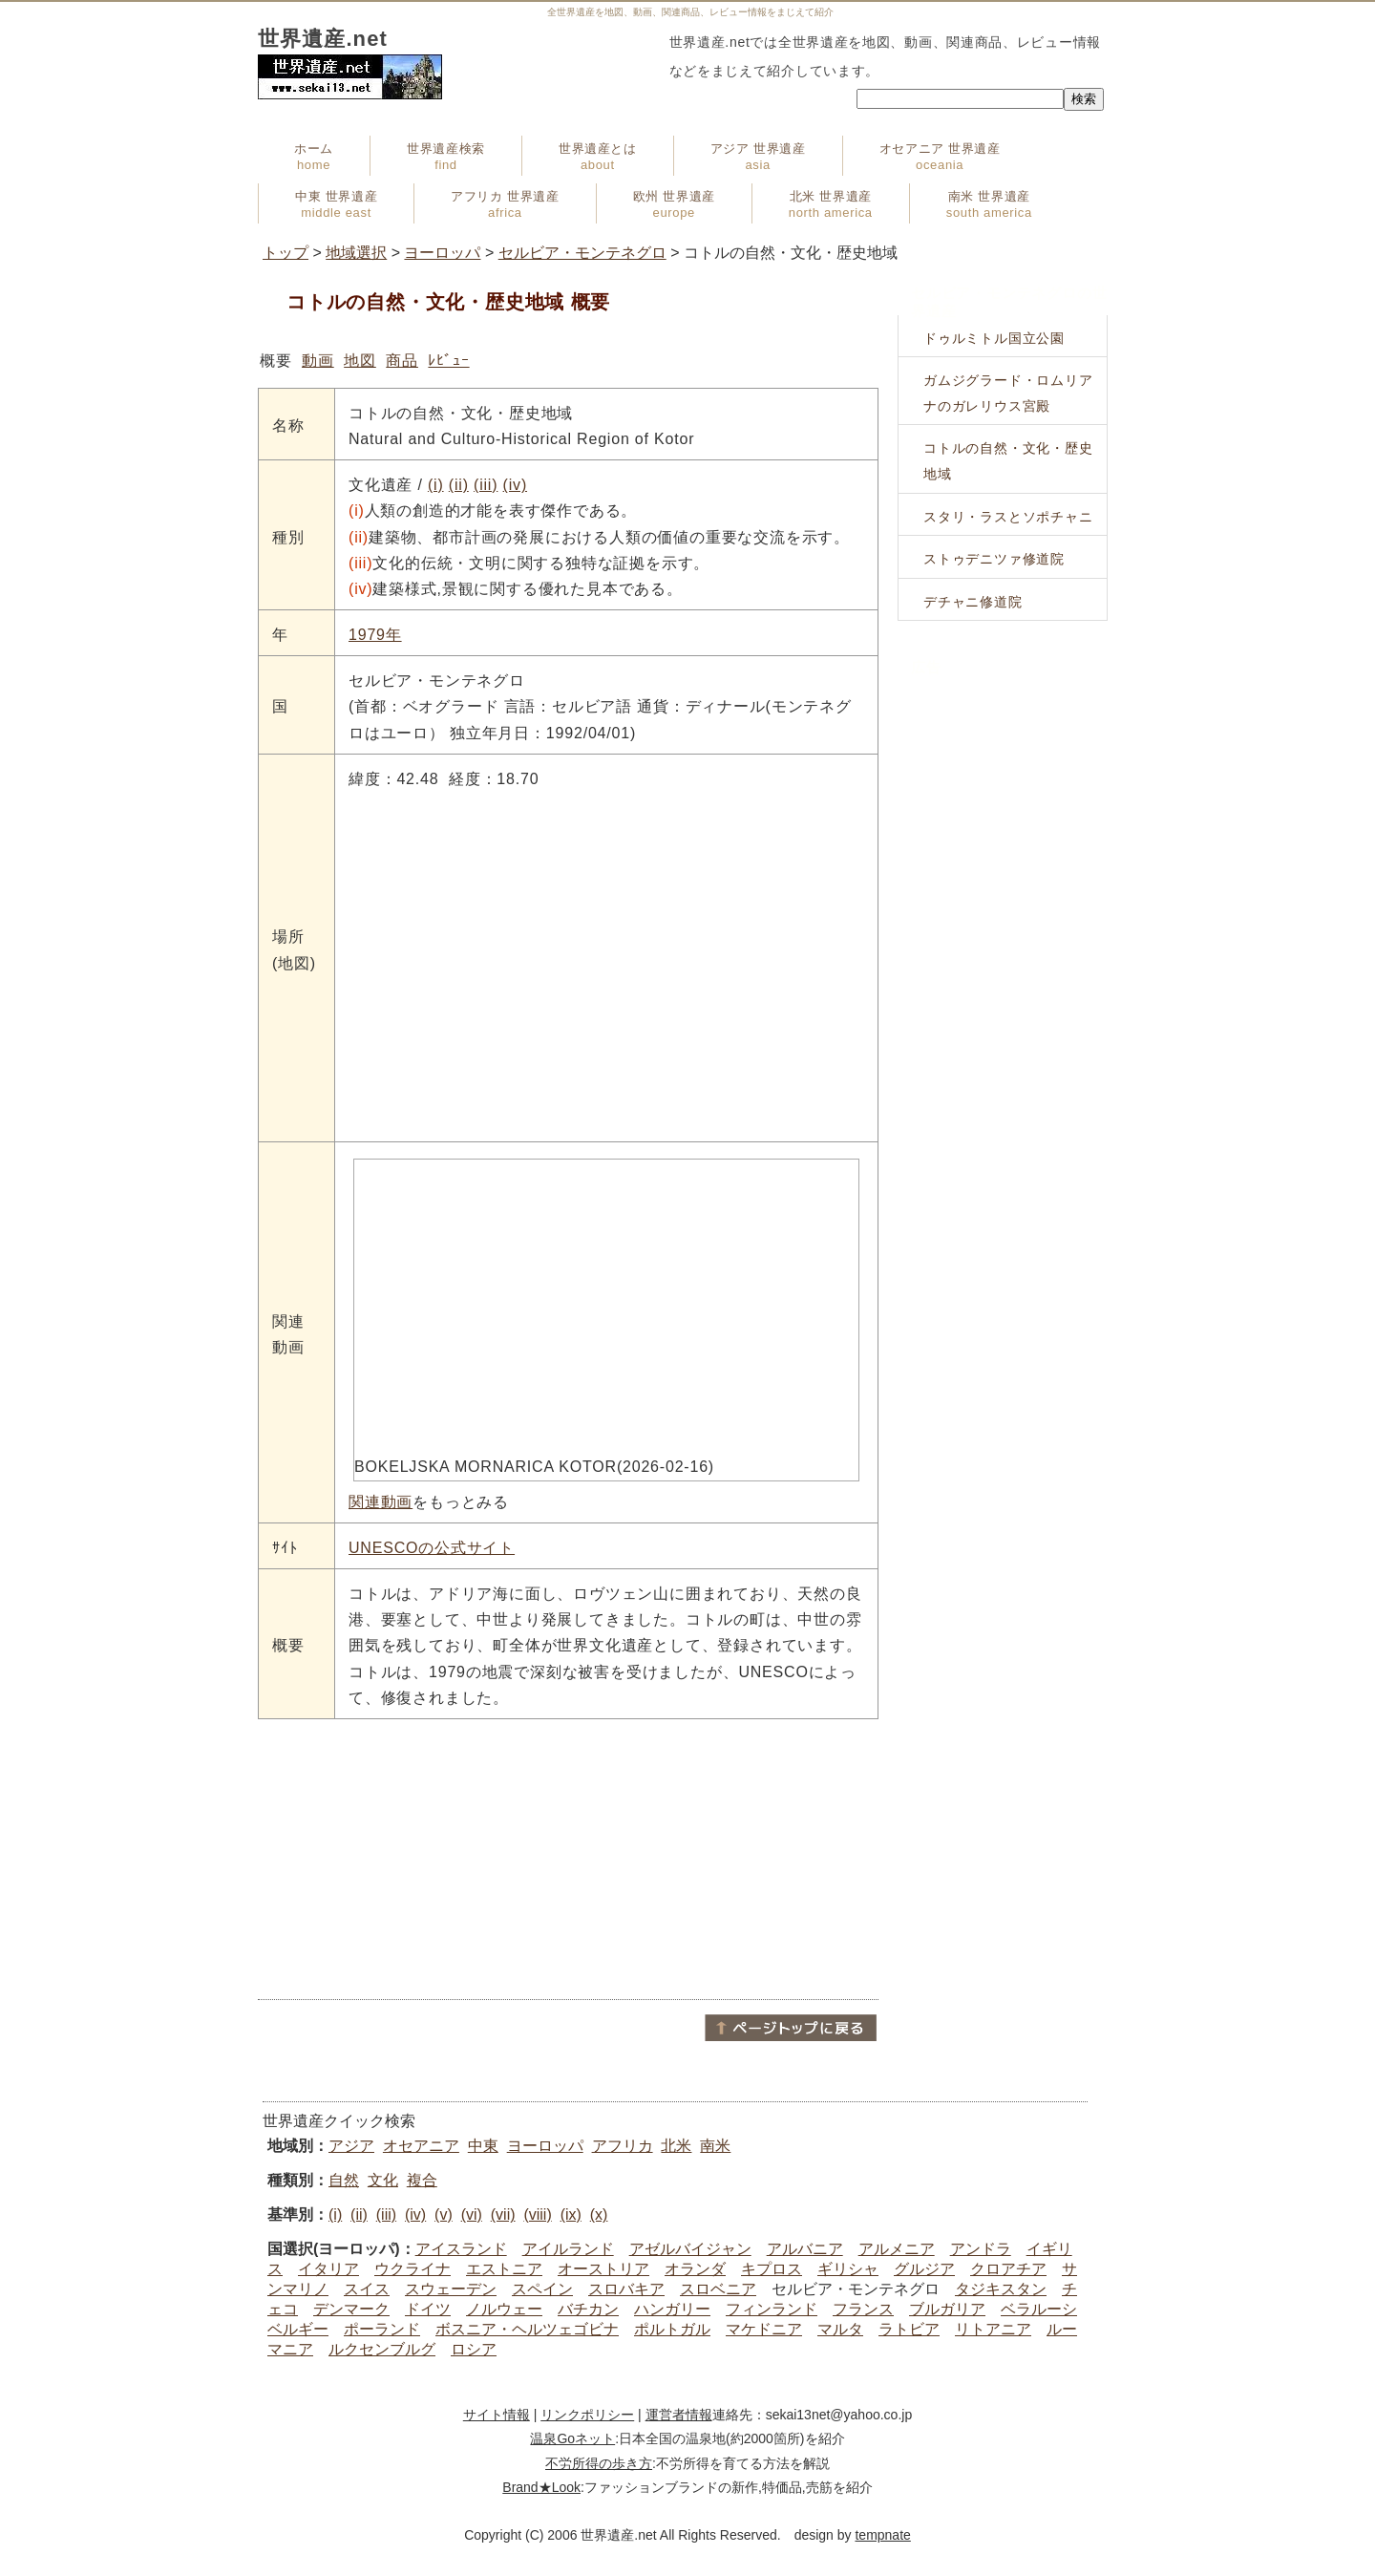  I want to click on Brand★Look, so click(541, 2487).